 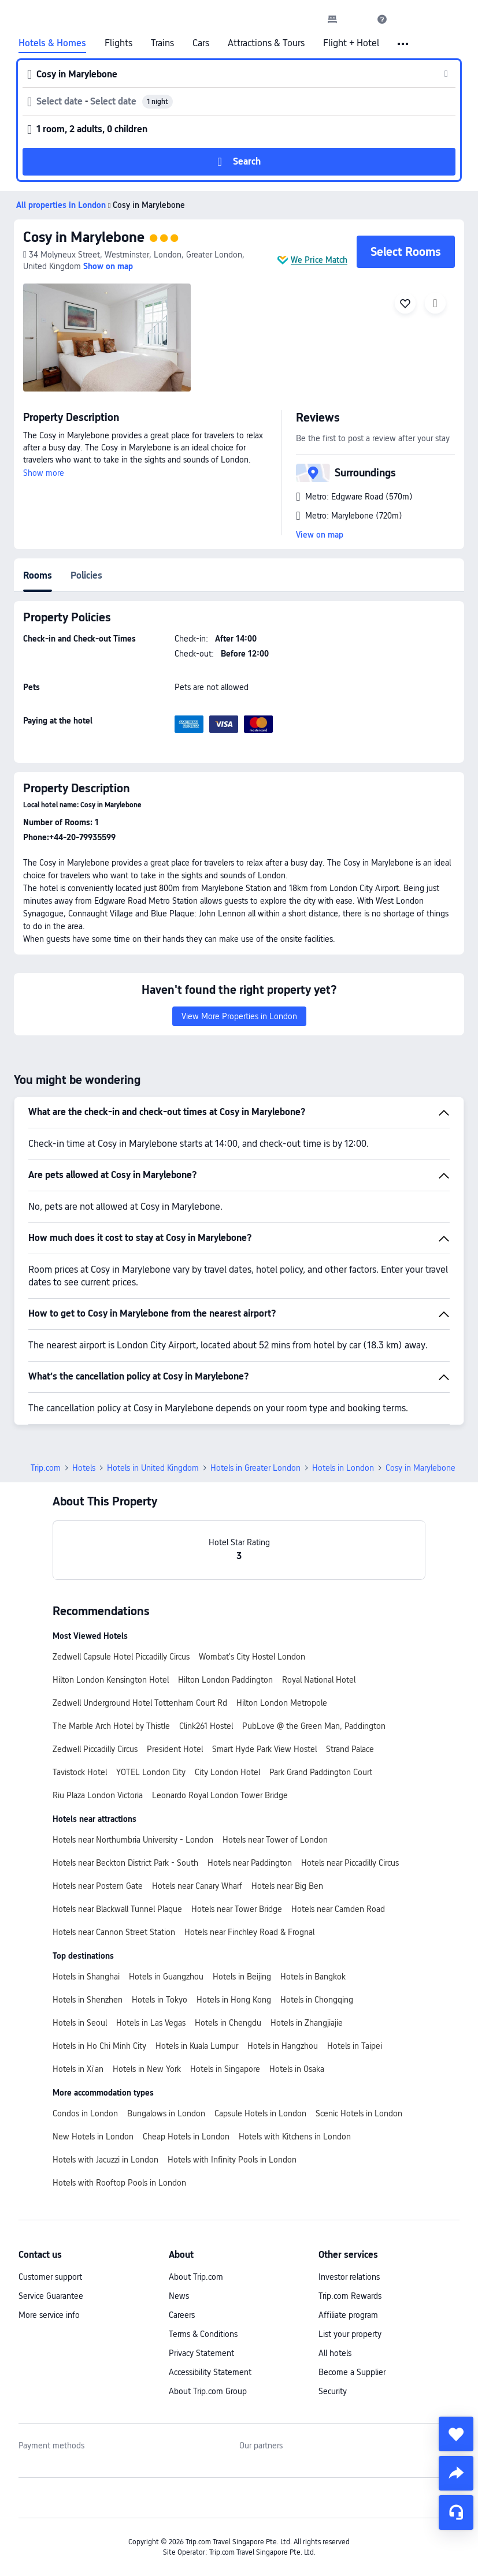 What do you see at coordinates (314, 1726) in the screenshot?
I see `PubLove @ the Green Man, Paddington` at bounding box center [314, 1726].